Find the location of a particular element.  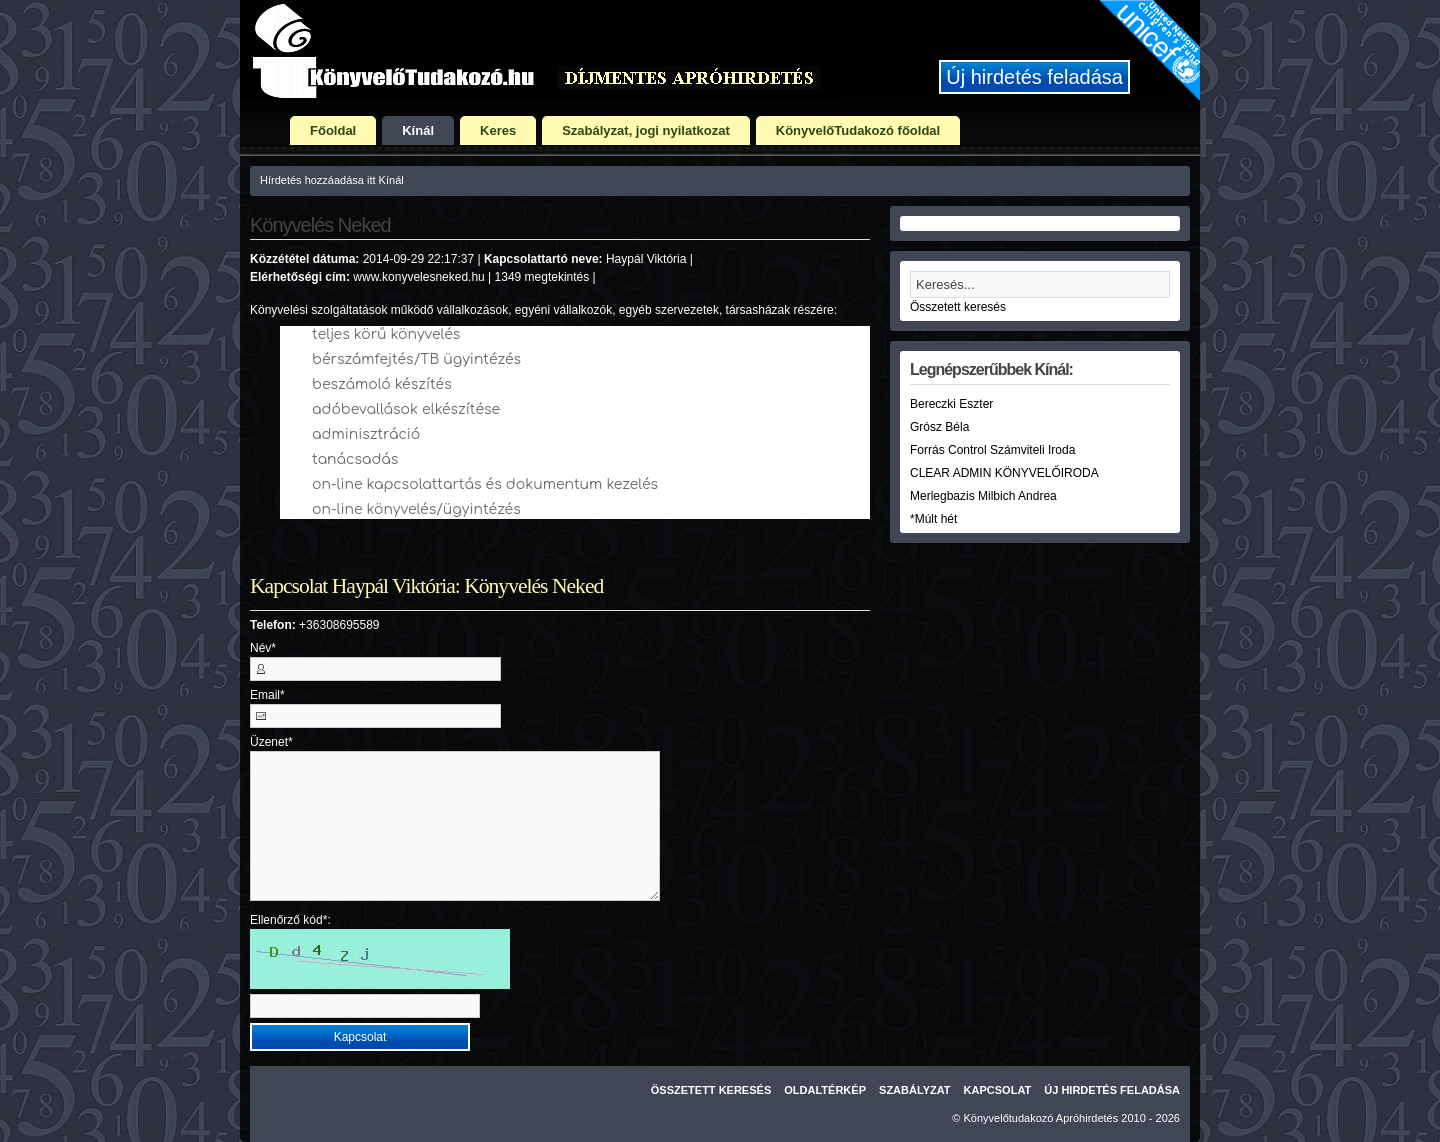

Forrás Control Számviteli Iroda is located at coordinates (992, 450).